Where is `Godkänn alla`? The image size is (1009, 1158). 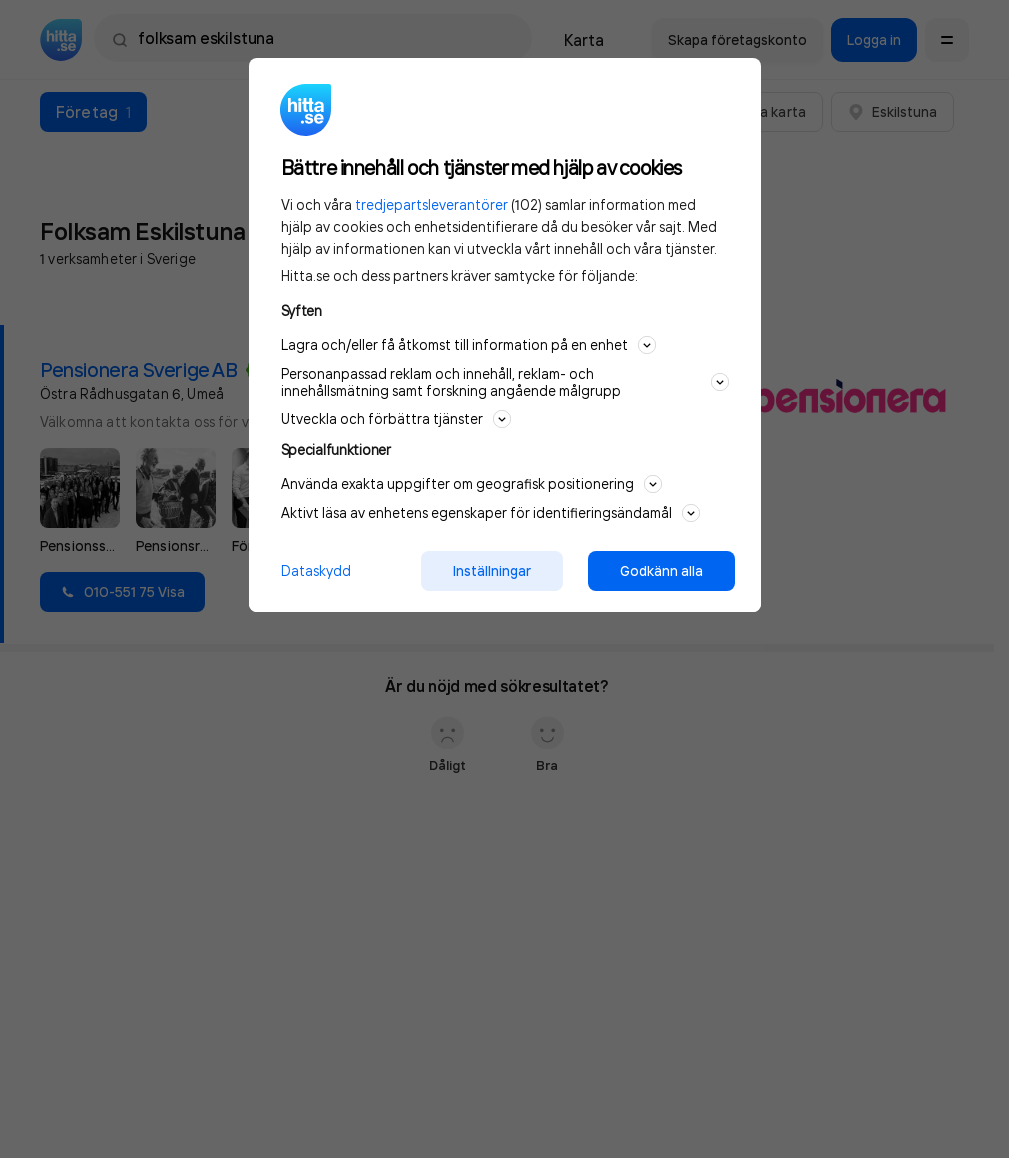
Godkänn alla is located at coordinates (661, 571).